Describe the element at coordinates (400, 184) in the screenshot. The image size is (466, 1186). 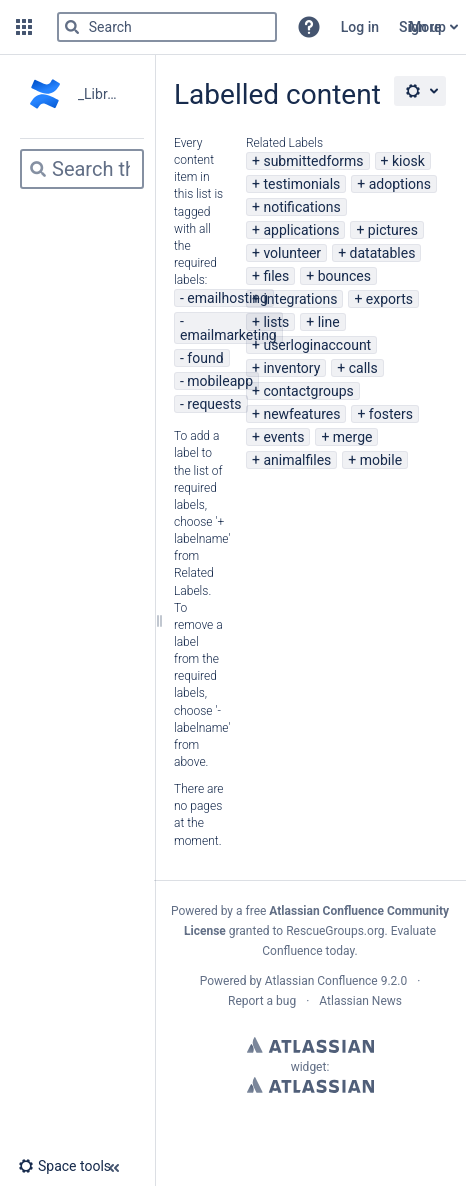
I see `adoptions` at that location.